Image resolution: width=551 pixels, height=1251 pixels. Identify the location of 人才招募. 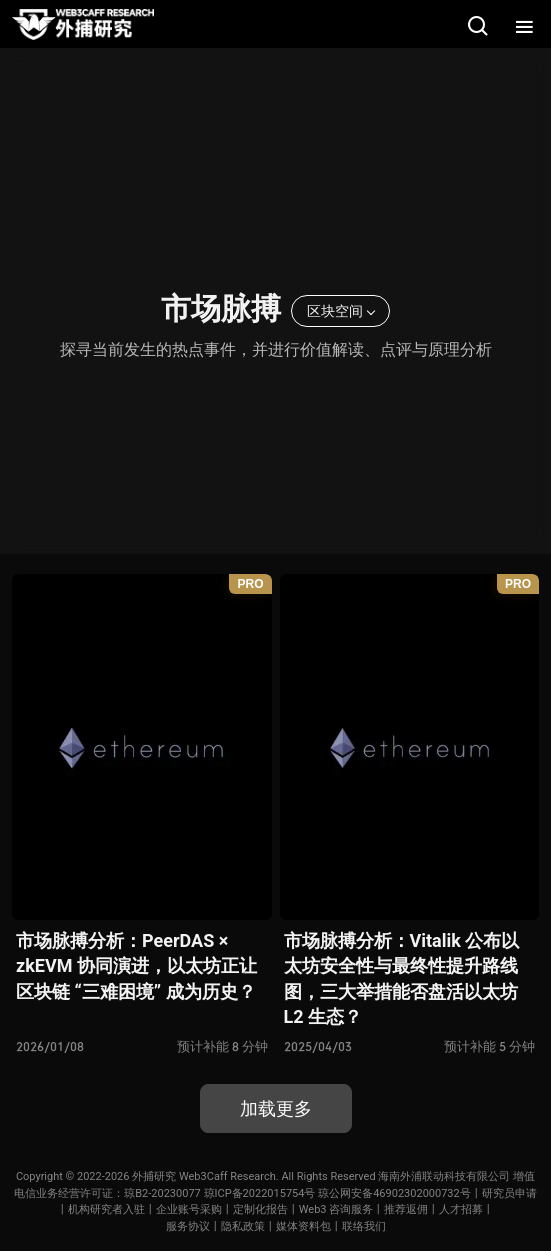
(461, 1209).